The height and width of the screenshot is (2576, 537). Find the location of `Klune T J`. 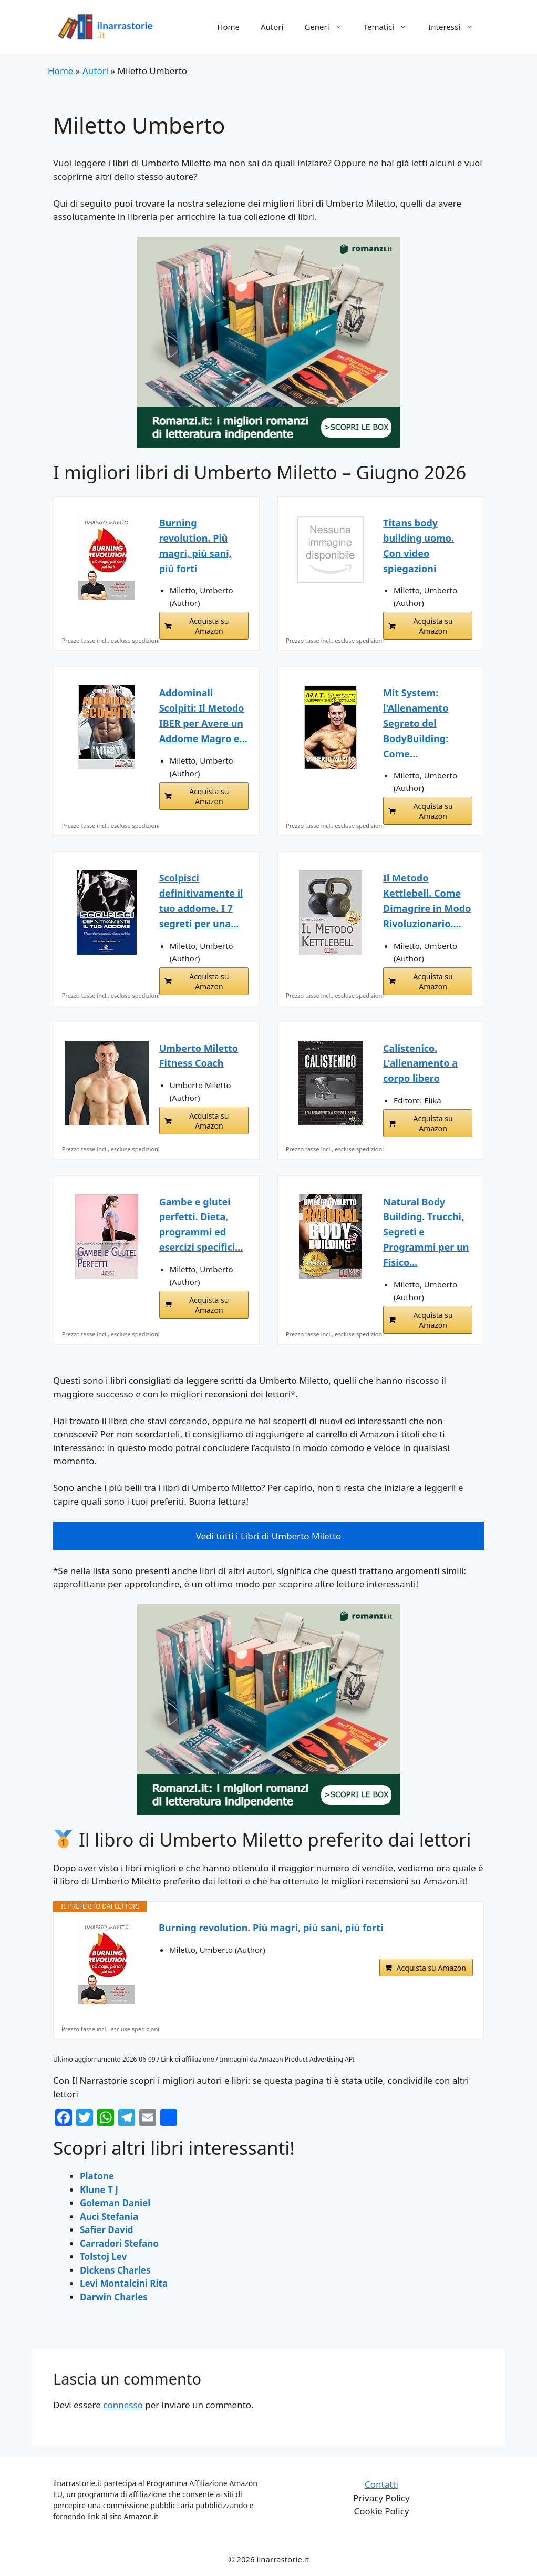

Klune T J is located at coordinates (99, 2190).